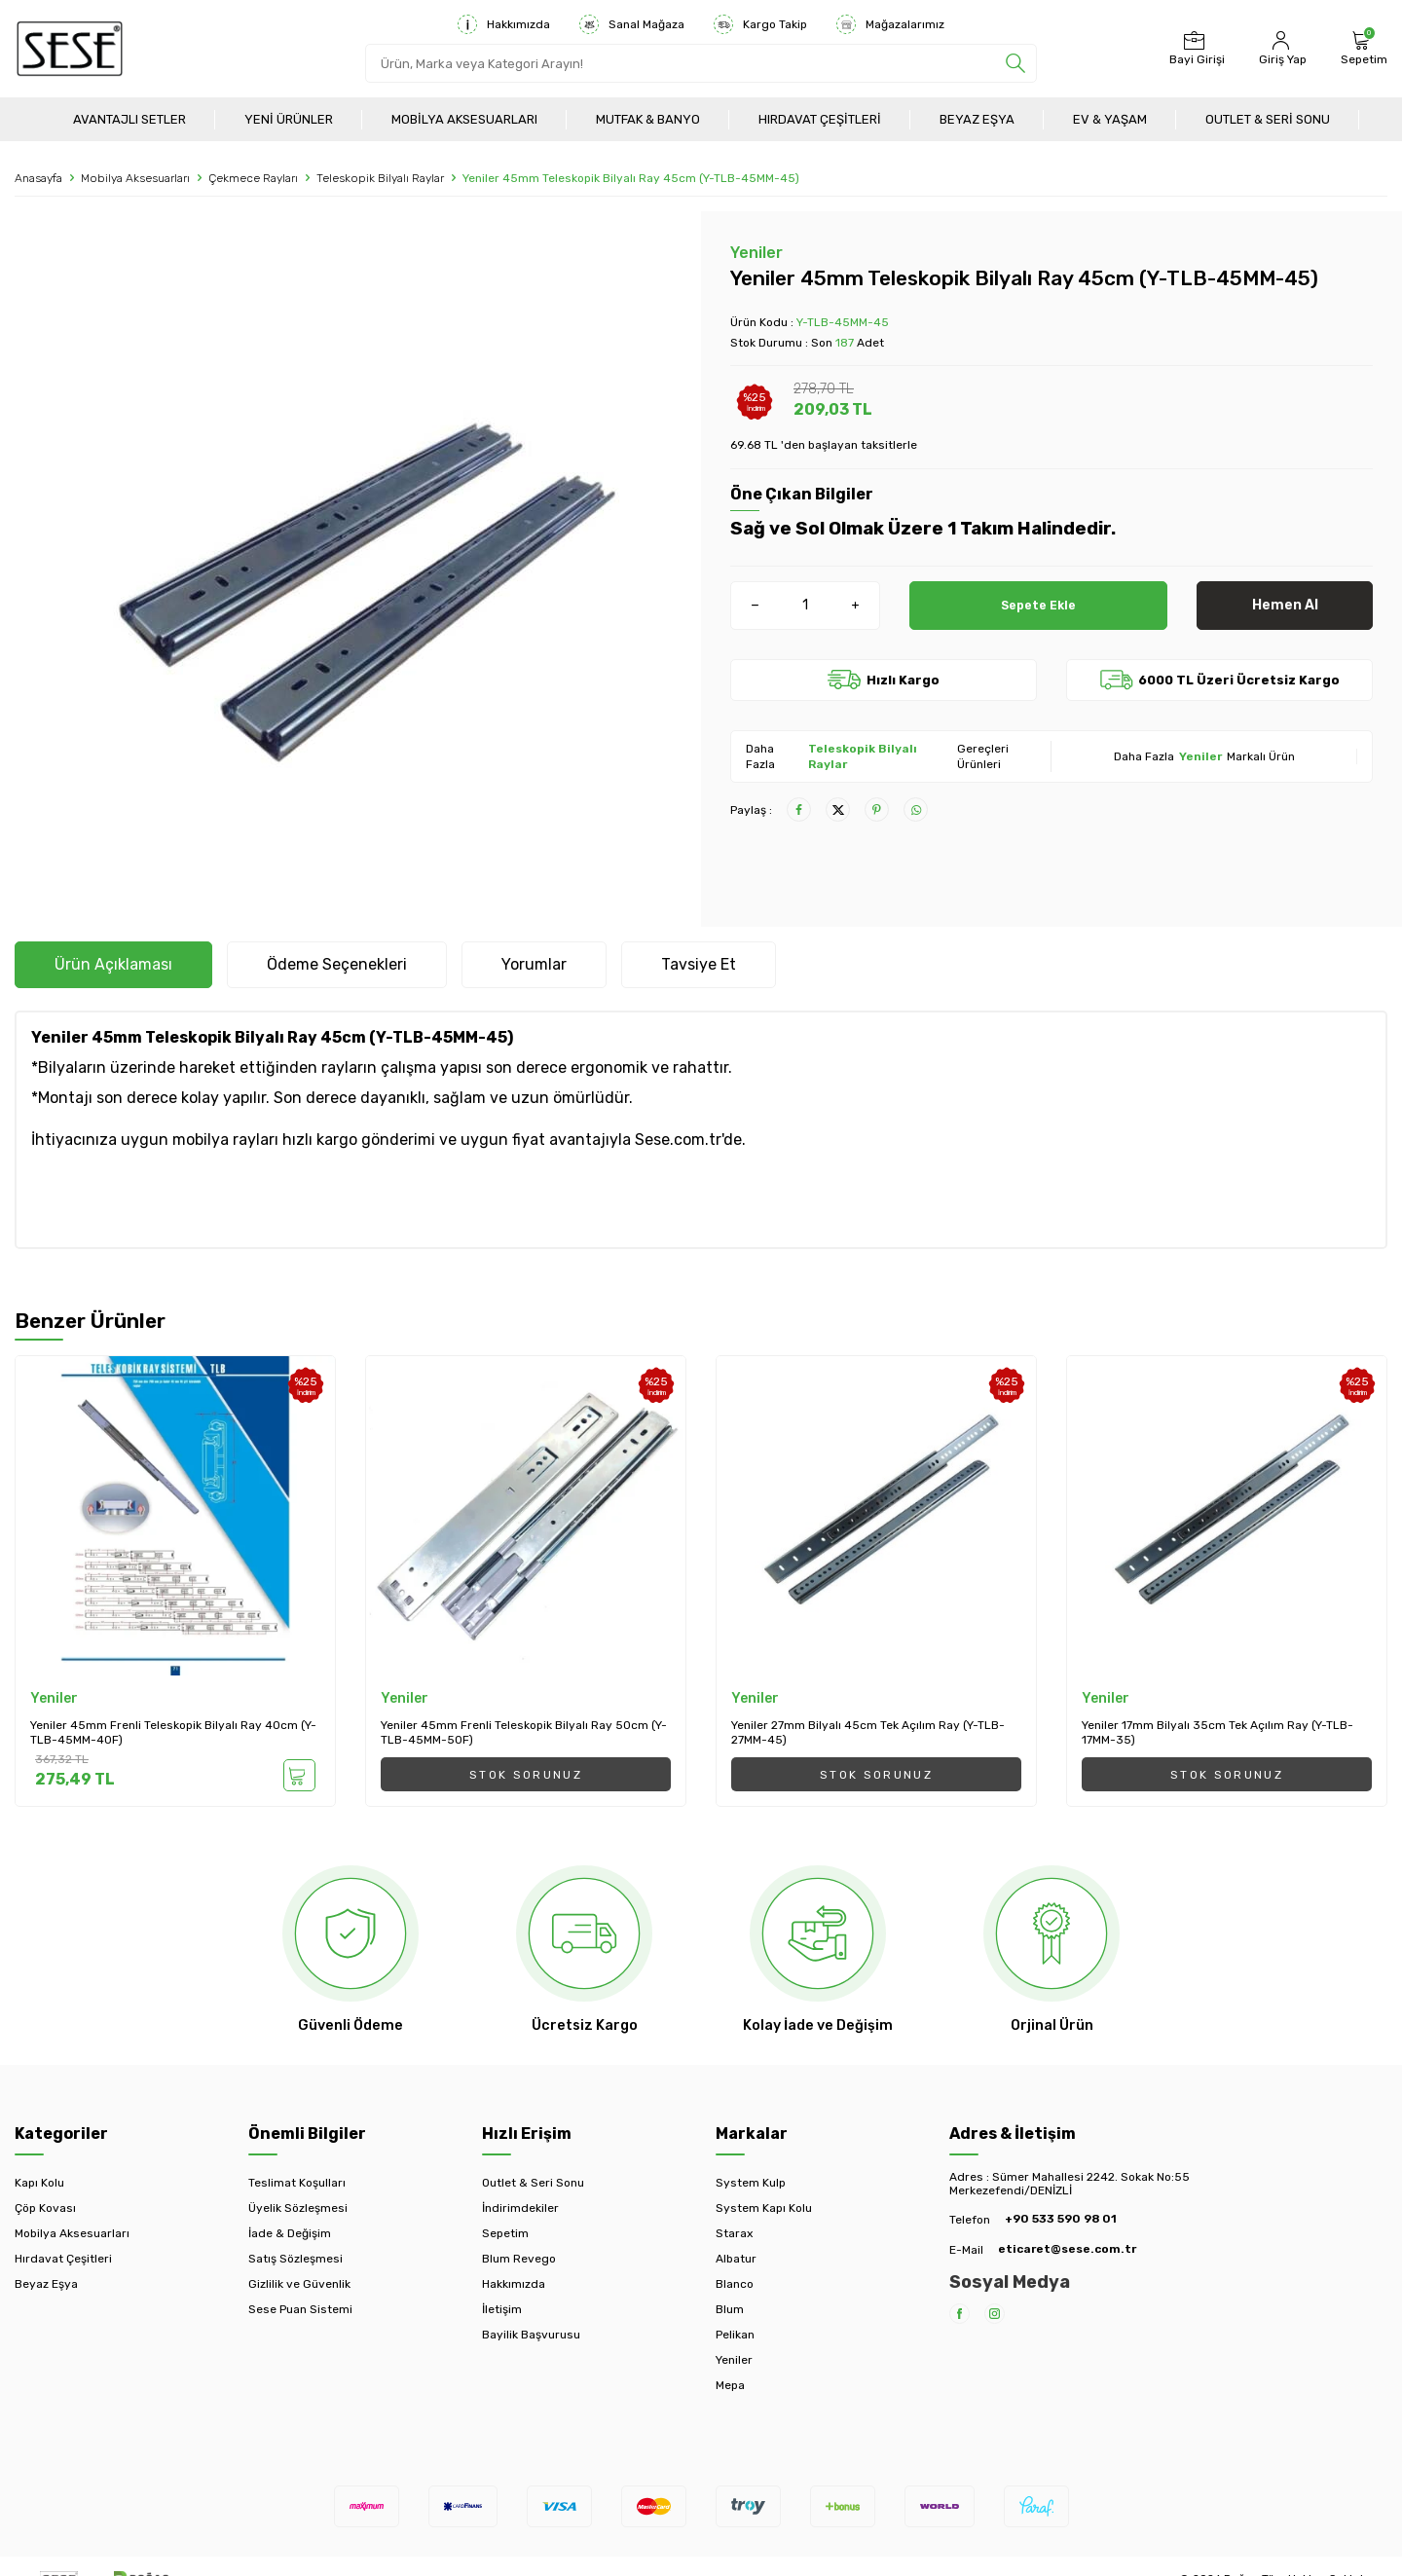 The image size is (1402, 2576). What do you see at coordinates (1015, 63) in the screenshot?
I see `[search]` at bounding box center [1015, 63].